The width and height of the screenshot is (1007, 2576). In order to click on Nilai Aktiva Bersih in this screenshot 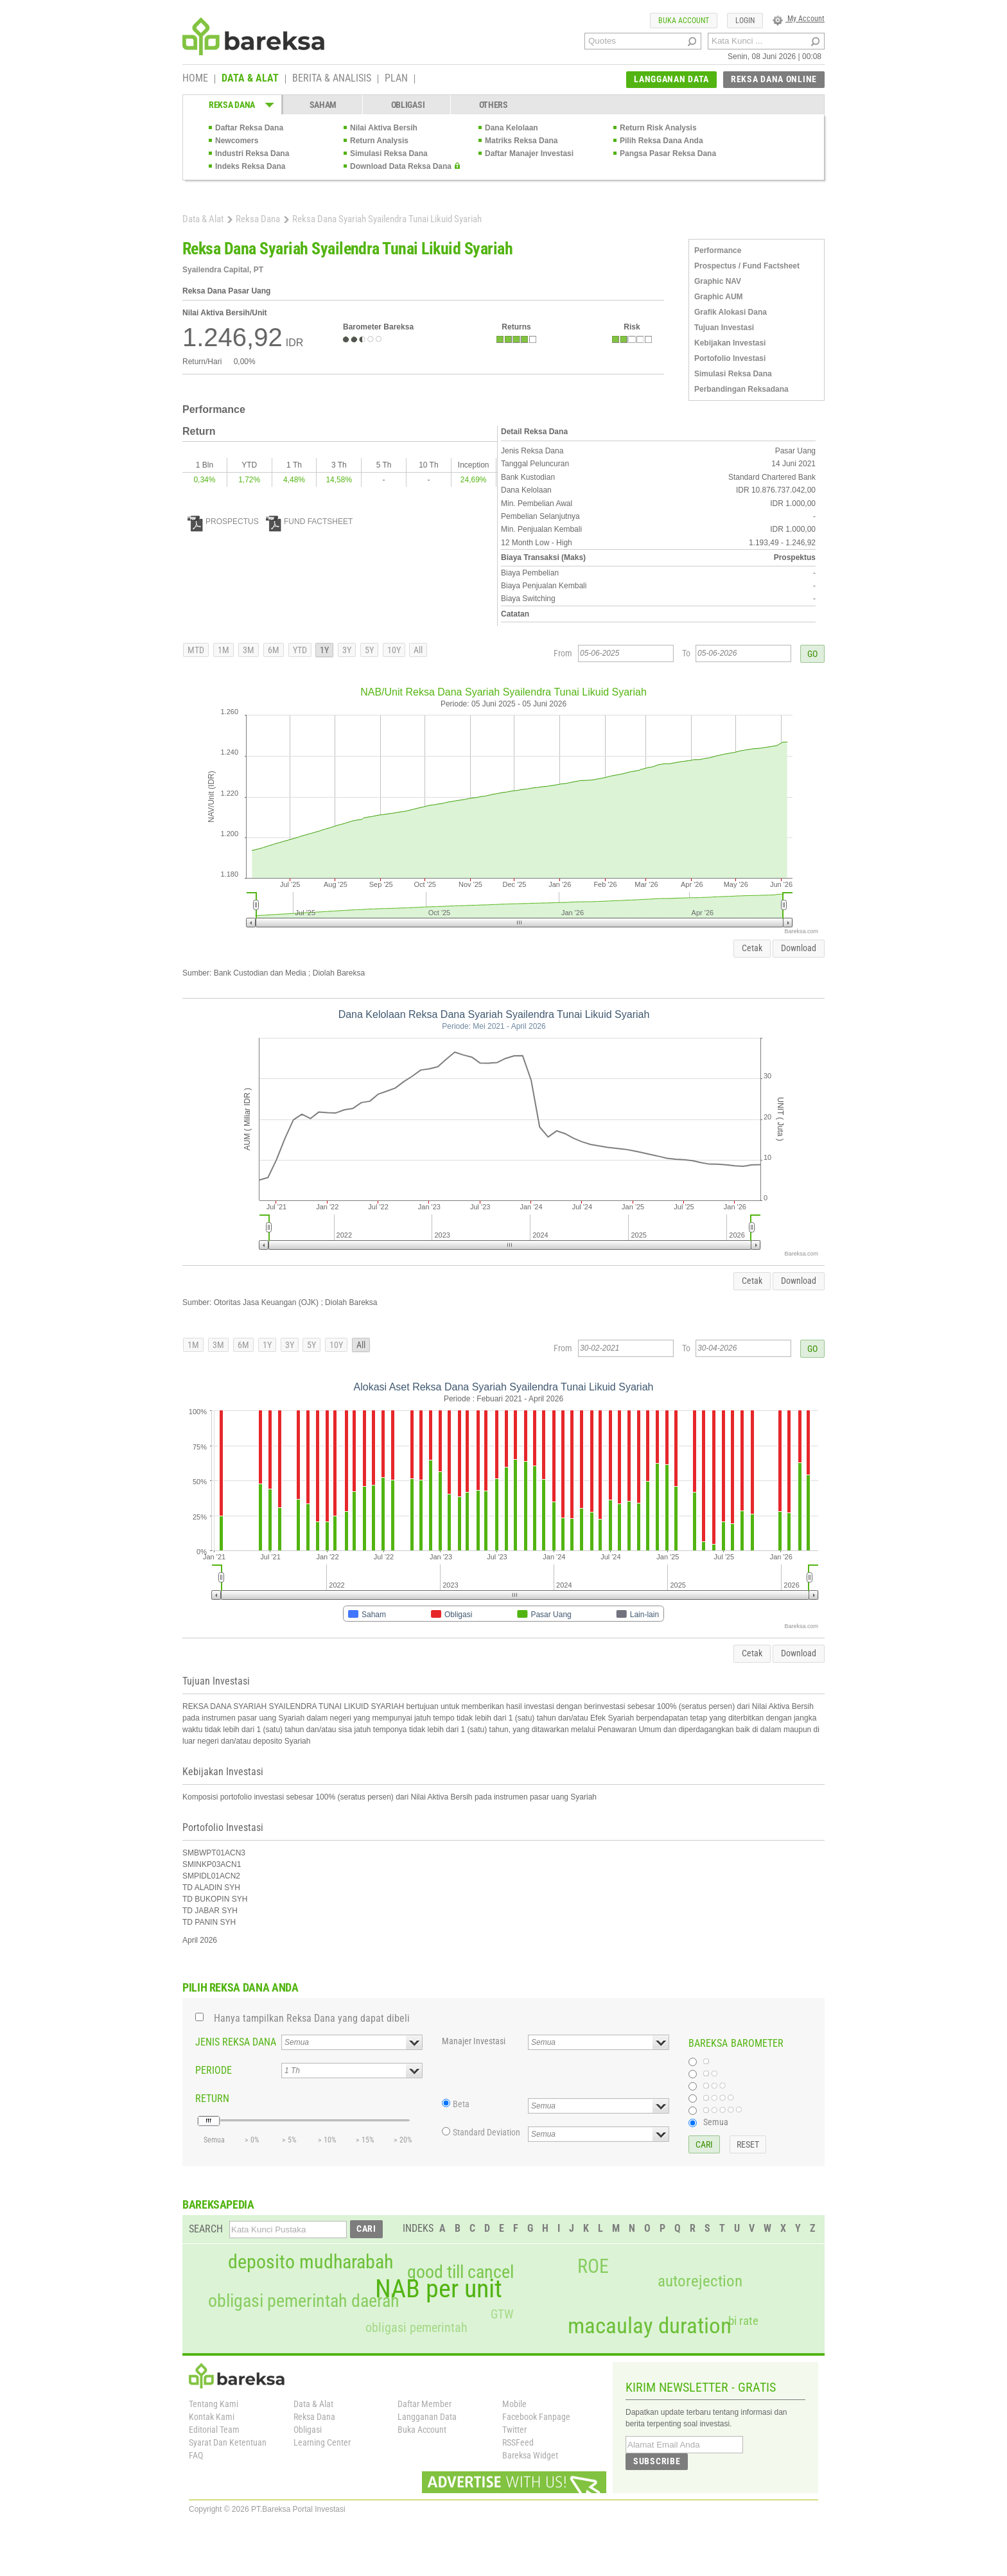, I will do `click(383, 127)`.